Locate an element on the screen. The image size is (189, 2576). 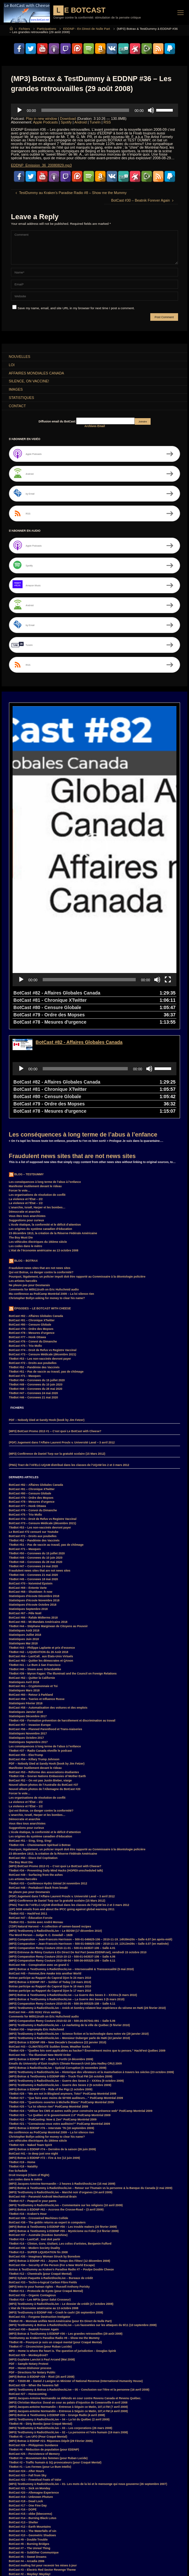
BotCast #31 – Forgone Destruction Instigator is located at coordinates (40, 2223).